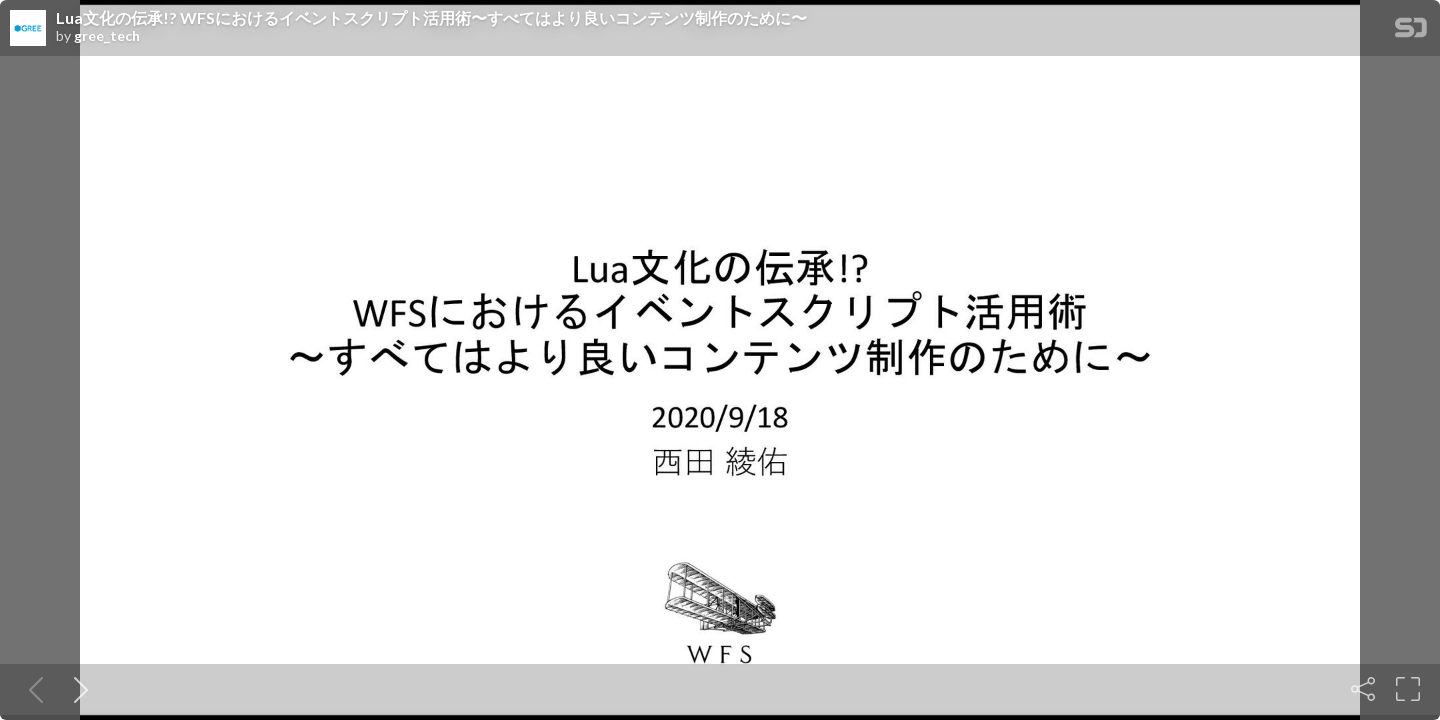  What do you see at coordinates (1363, 689) in the screenshot?
I see `[Share]` at bounding box center [1363, 689].